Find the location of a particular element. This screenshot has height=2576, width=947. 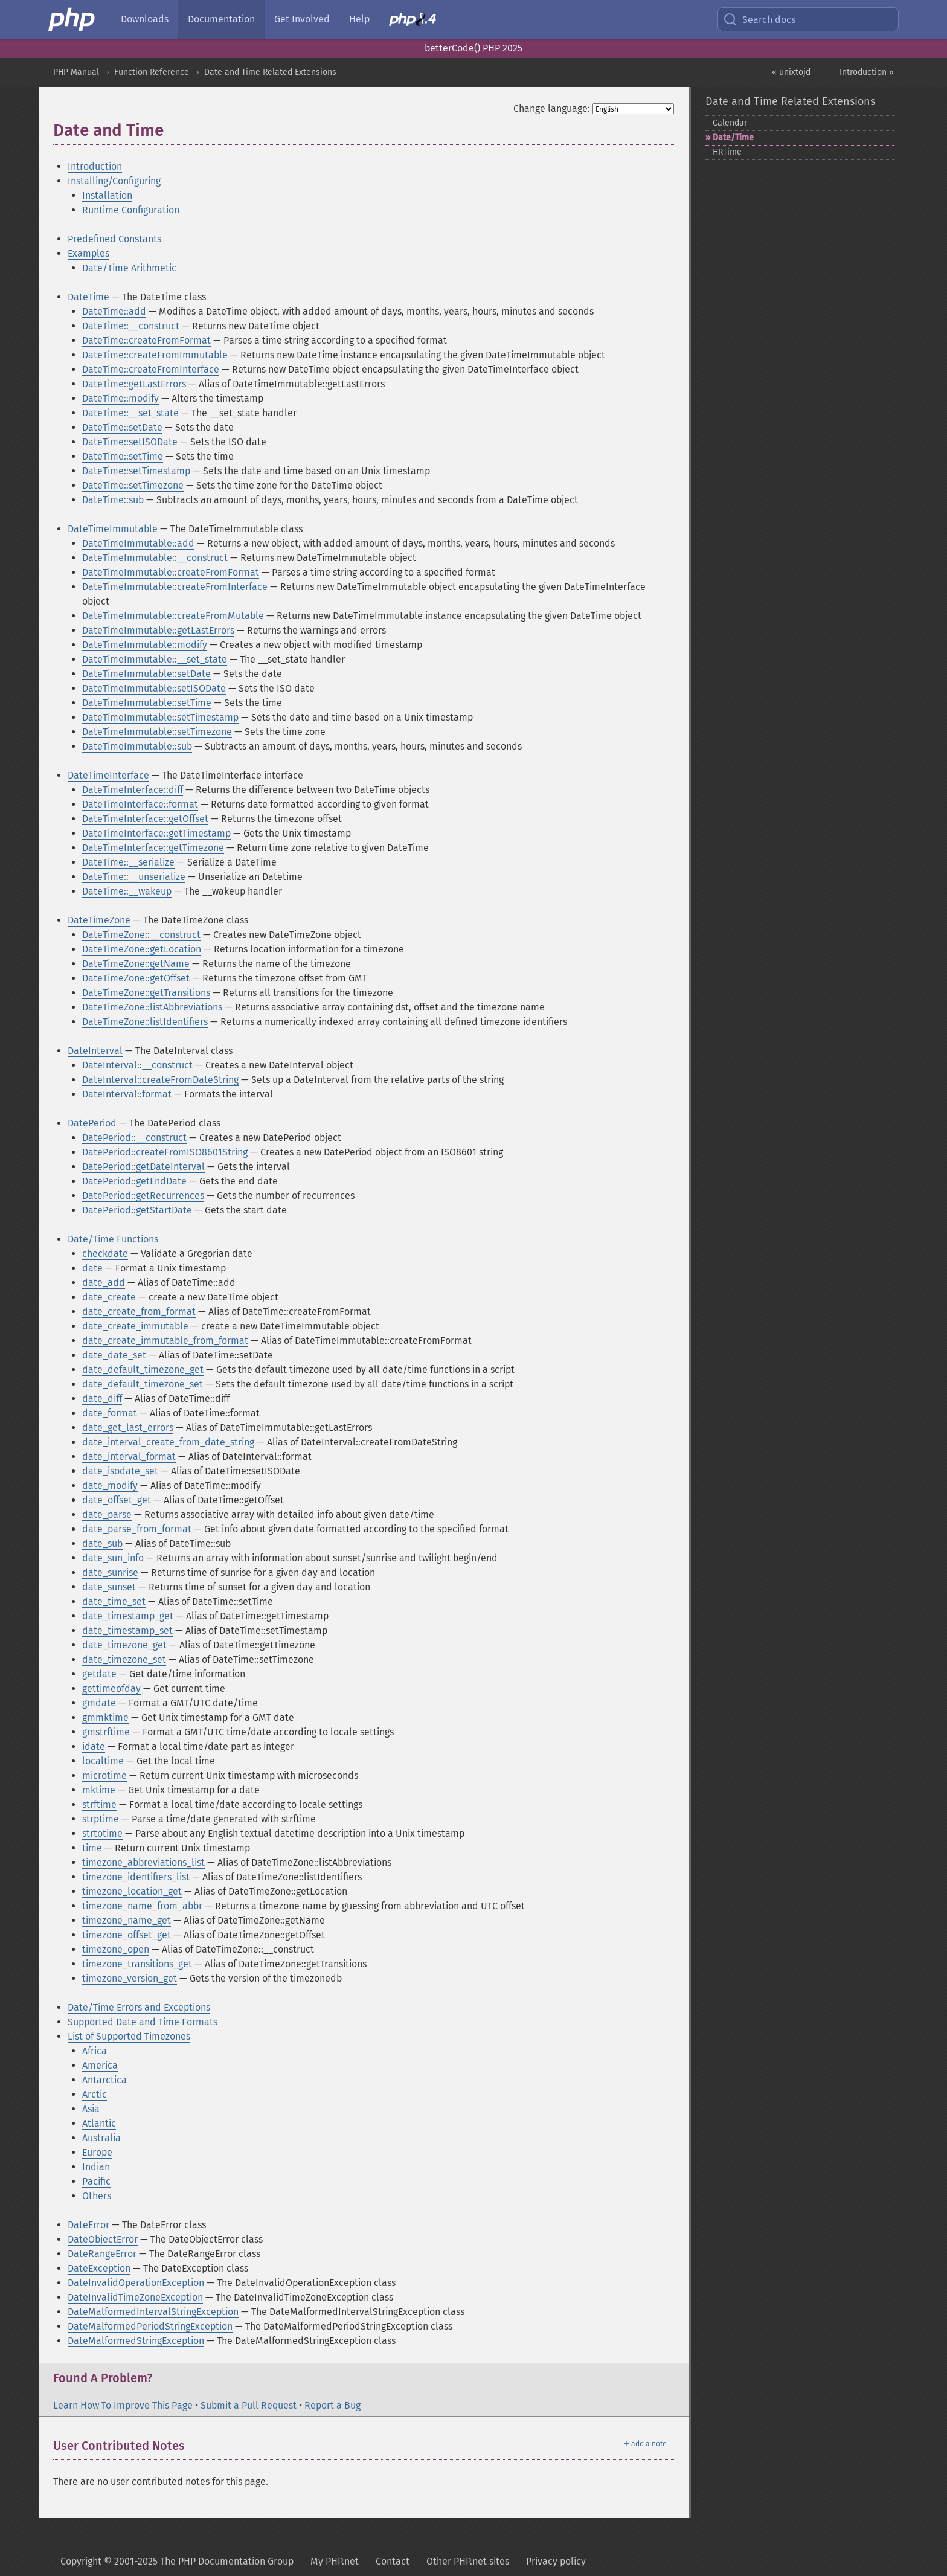

Help is located at coordinates (359, 19).